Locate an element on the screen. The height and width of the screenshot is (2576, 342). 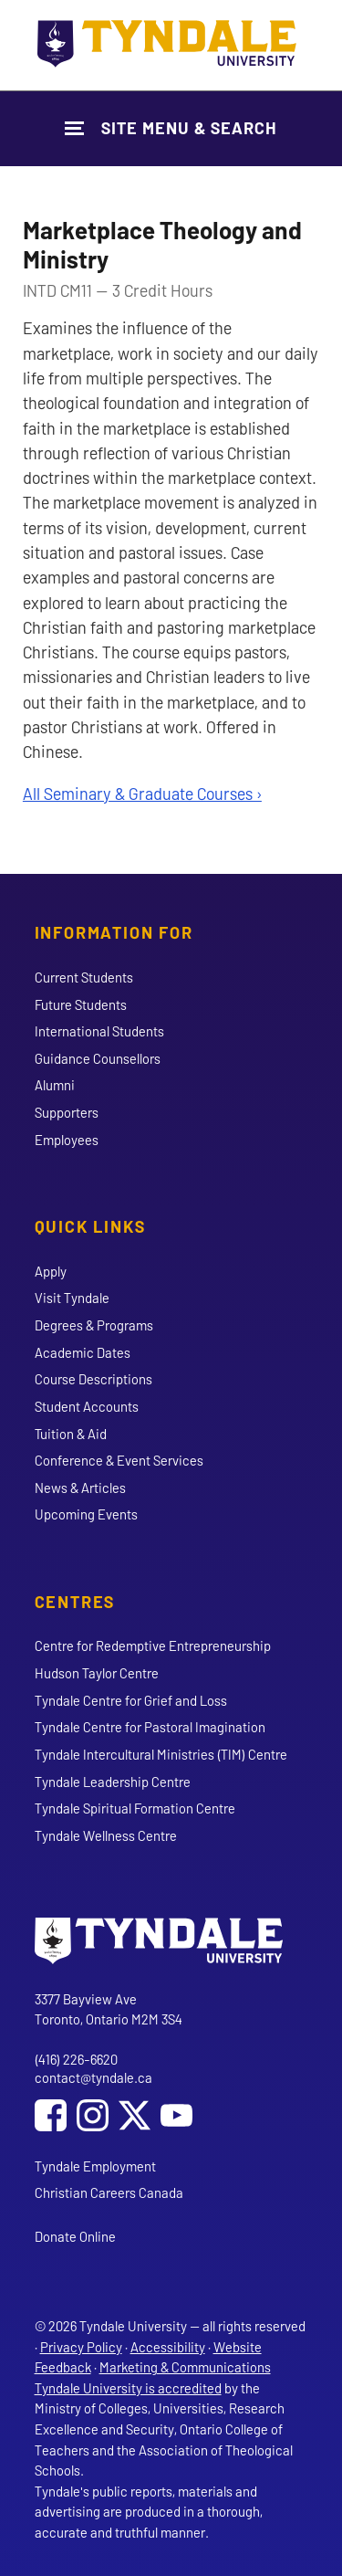
Alumni is located at coordinates (55, 1085).